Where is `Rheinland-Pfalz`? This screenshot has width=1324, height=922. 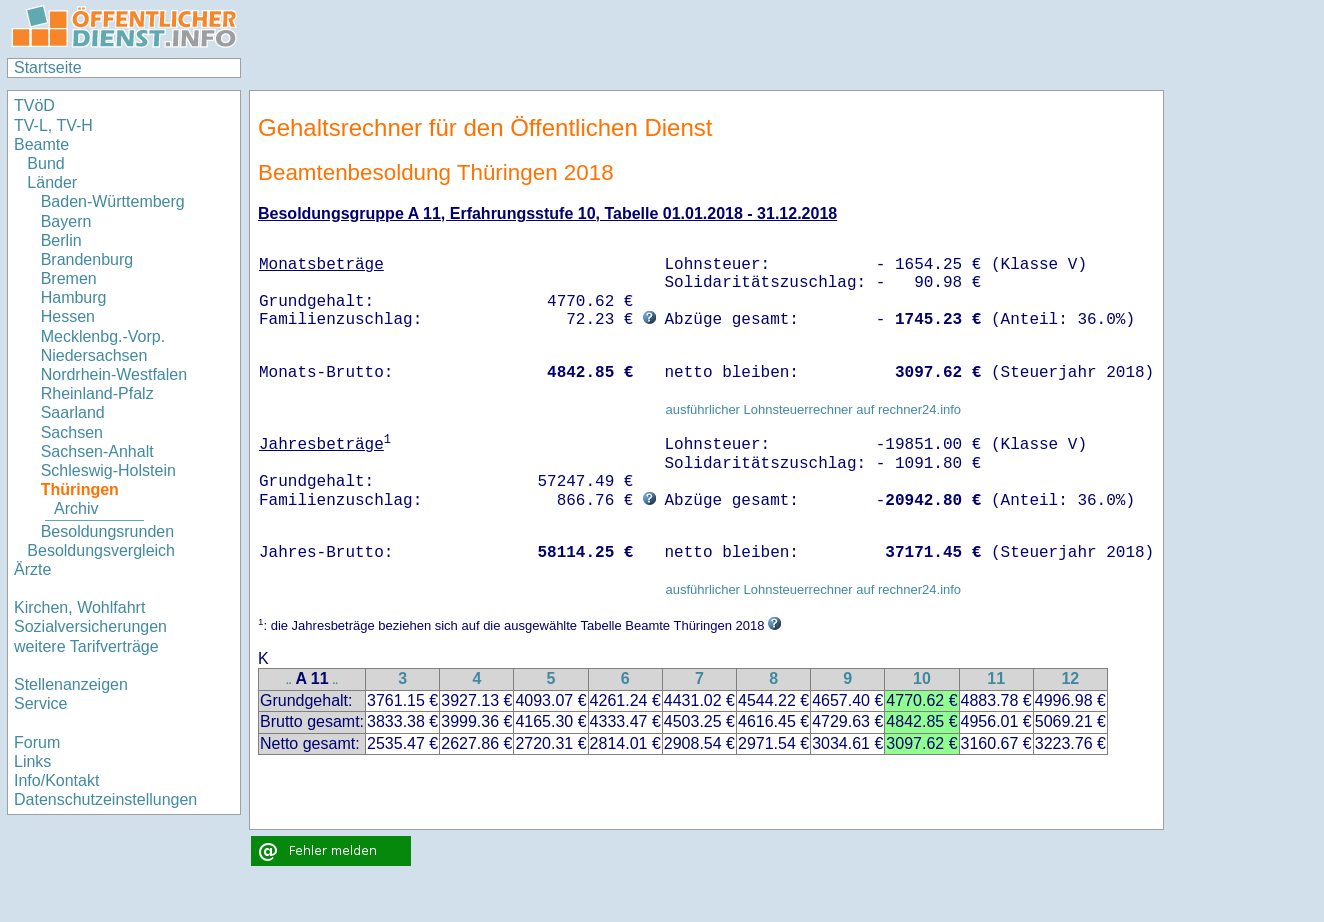
Rheinland-Pfalz is located at coordinates (97, 393).